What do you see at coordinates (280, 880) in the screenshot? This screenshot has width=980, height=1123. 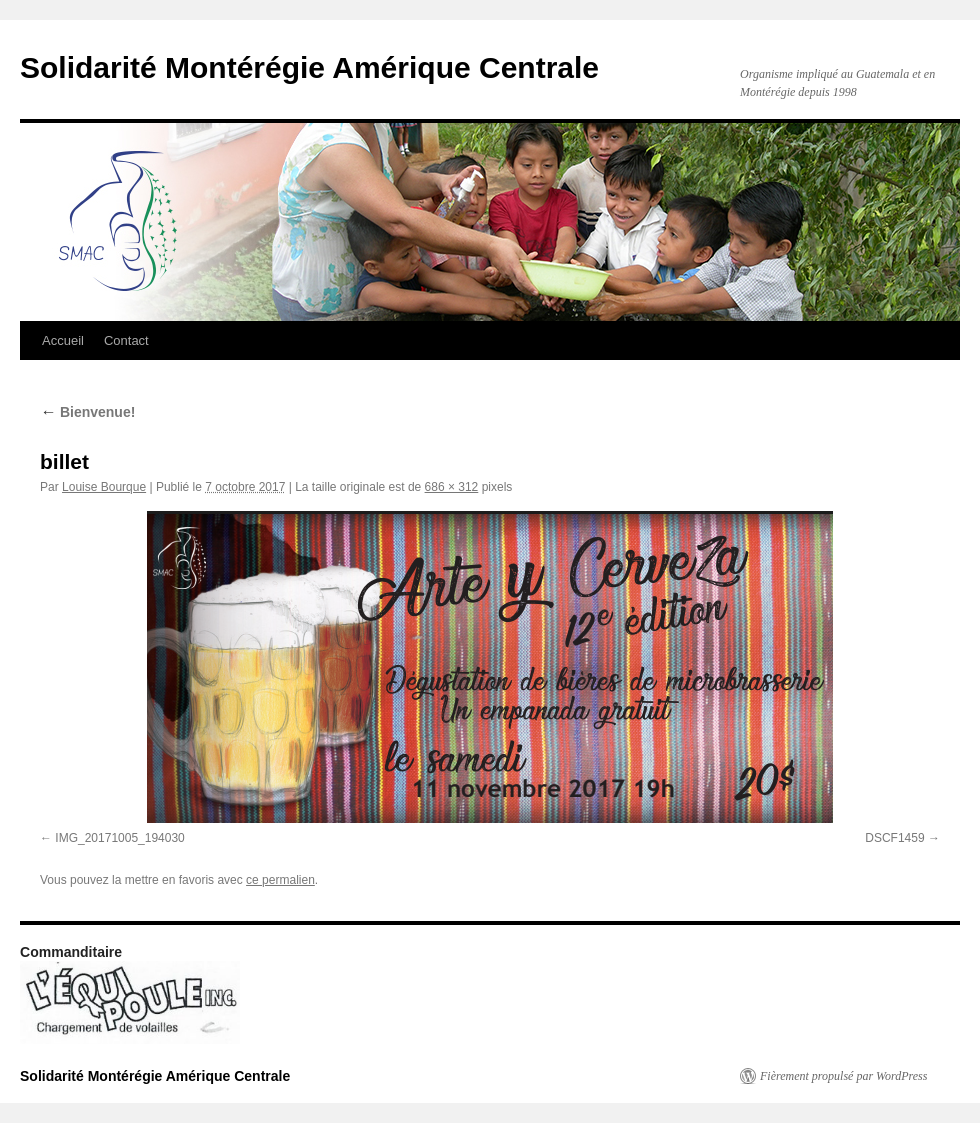 I see `ce permalien` at bounding box center [280, 880].